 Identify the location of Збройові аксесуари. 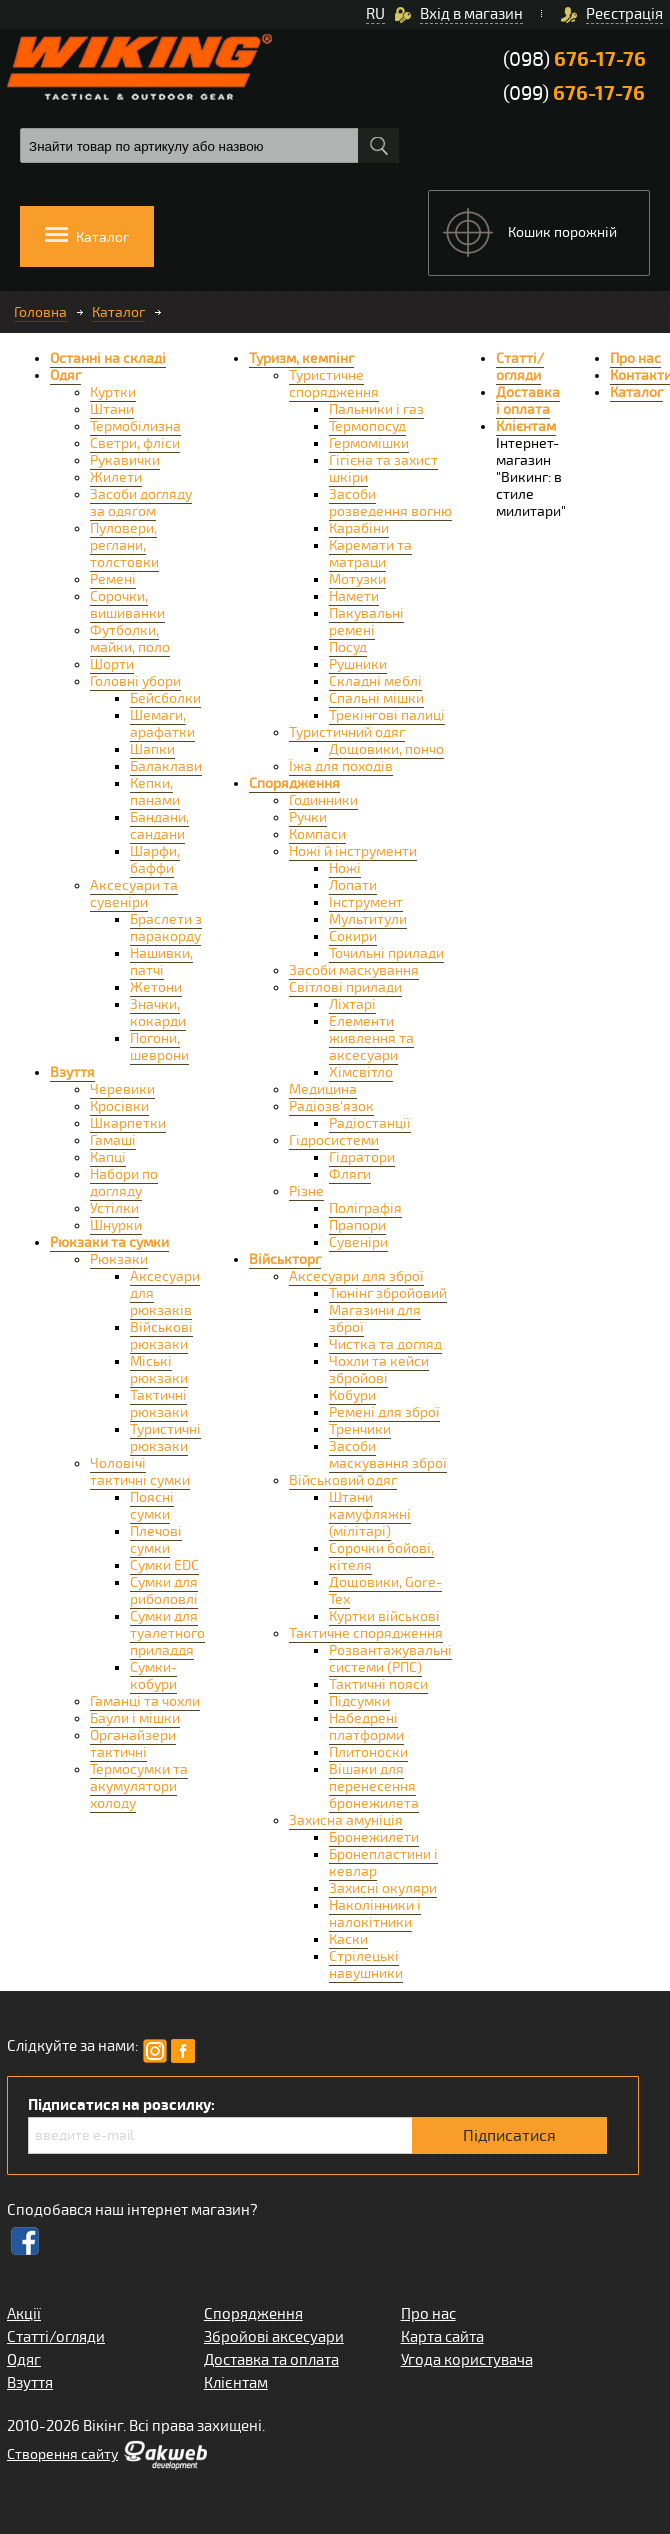
(274, 2337).